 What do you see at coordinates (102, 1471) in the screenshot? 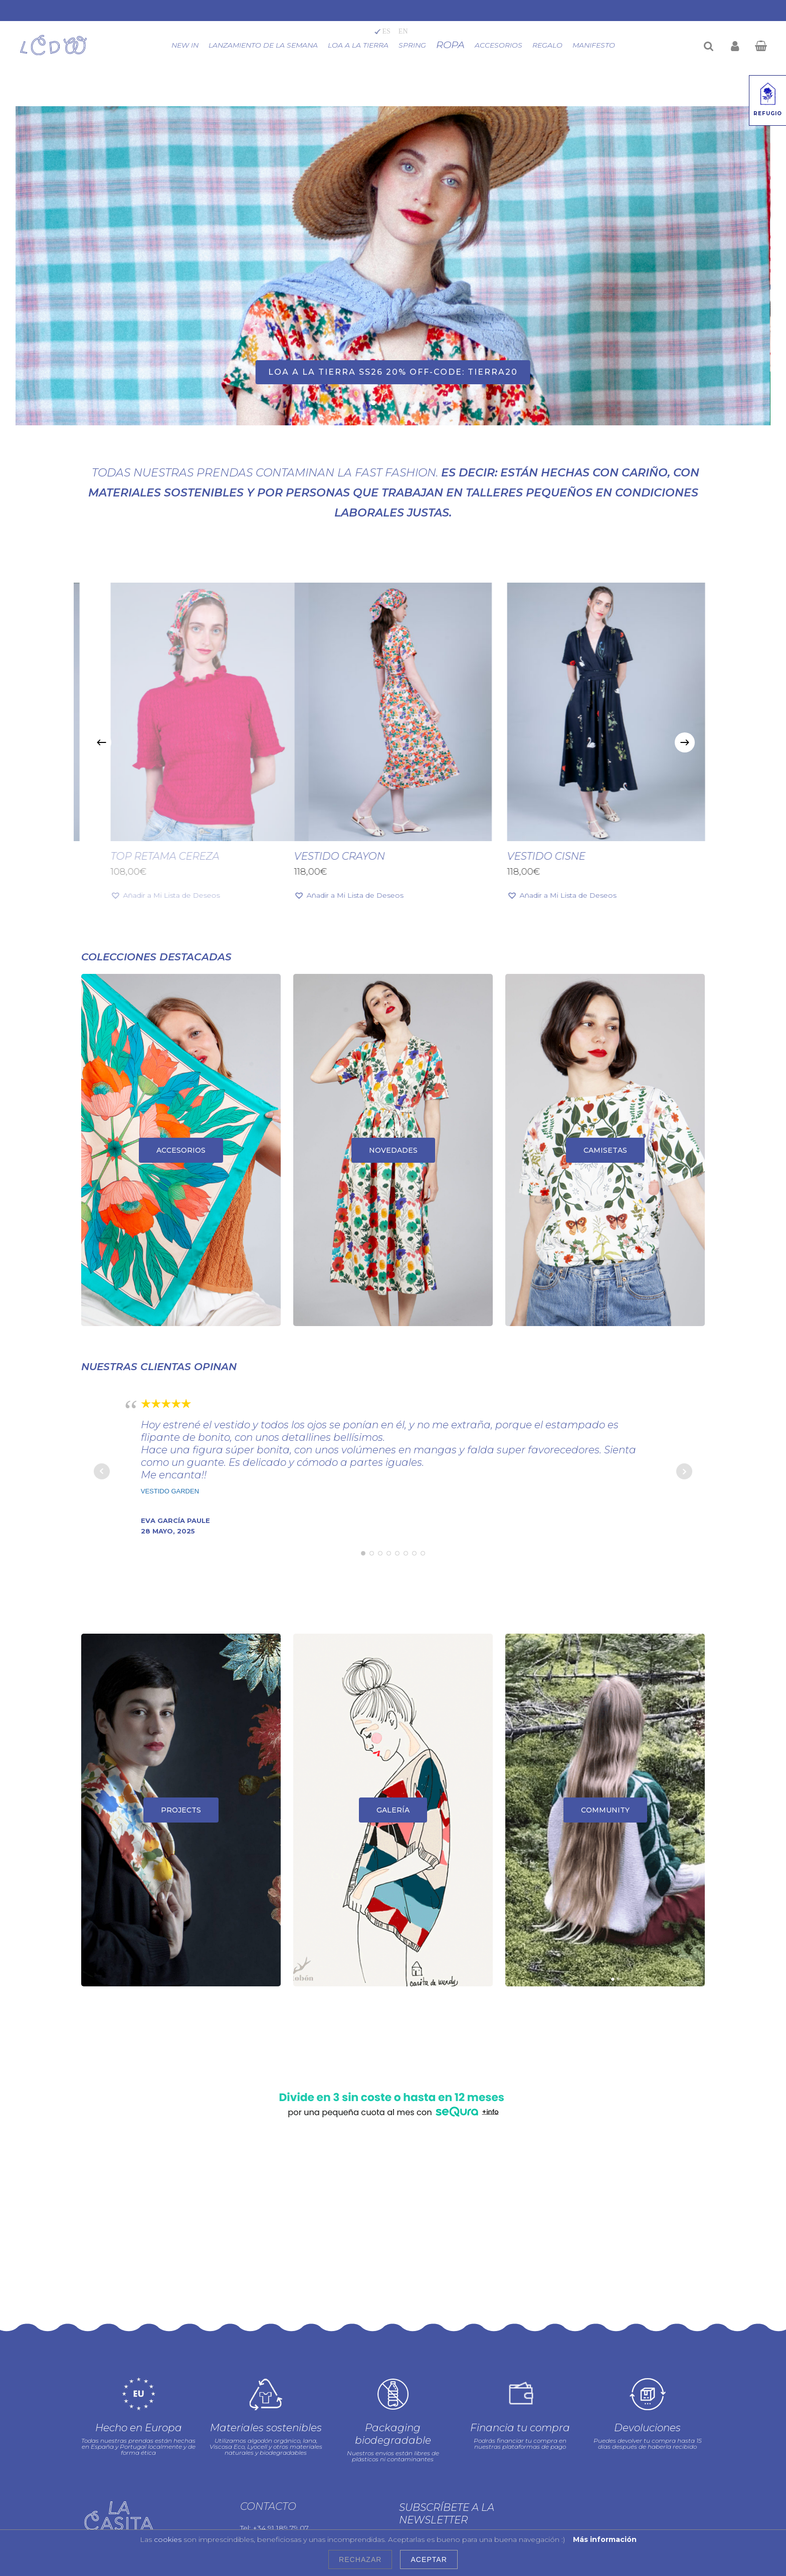
I see `Prev` at bounding box center [102, 1471].